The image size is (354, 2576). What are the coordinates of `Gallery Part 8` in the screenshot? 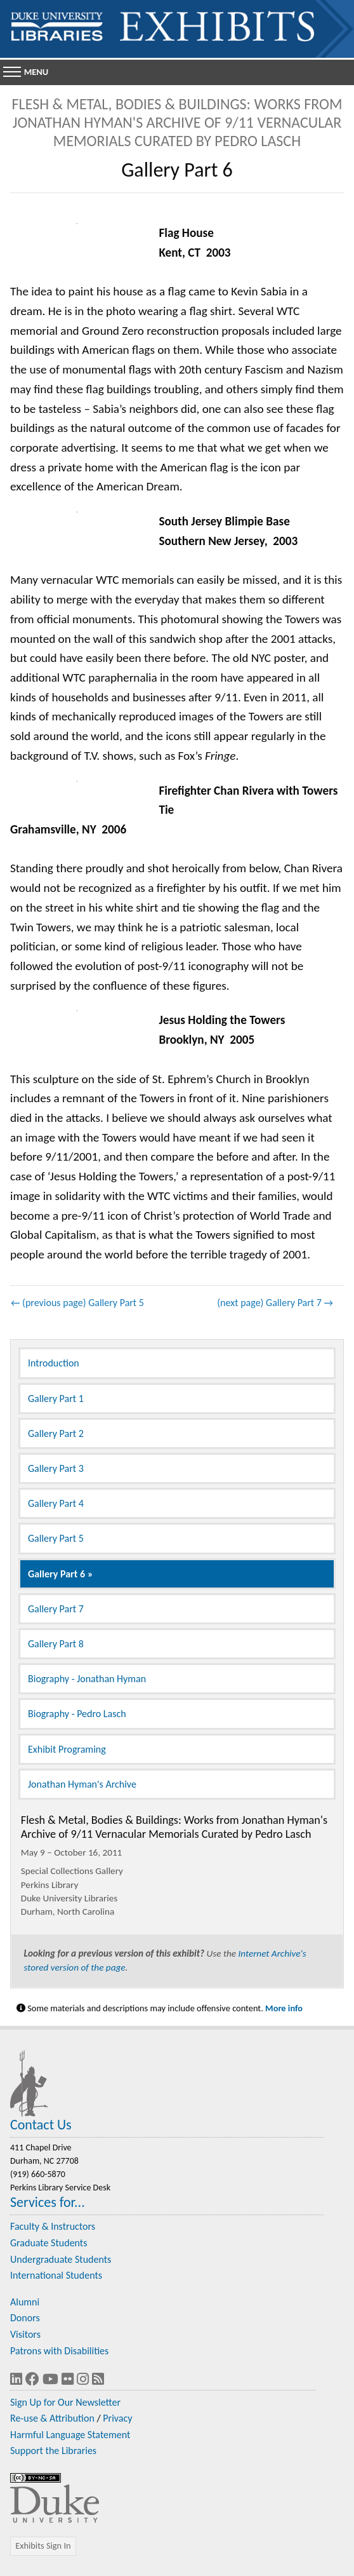 It's located at (56, 1644).